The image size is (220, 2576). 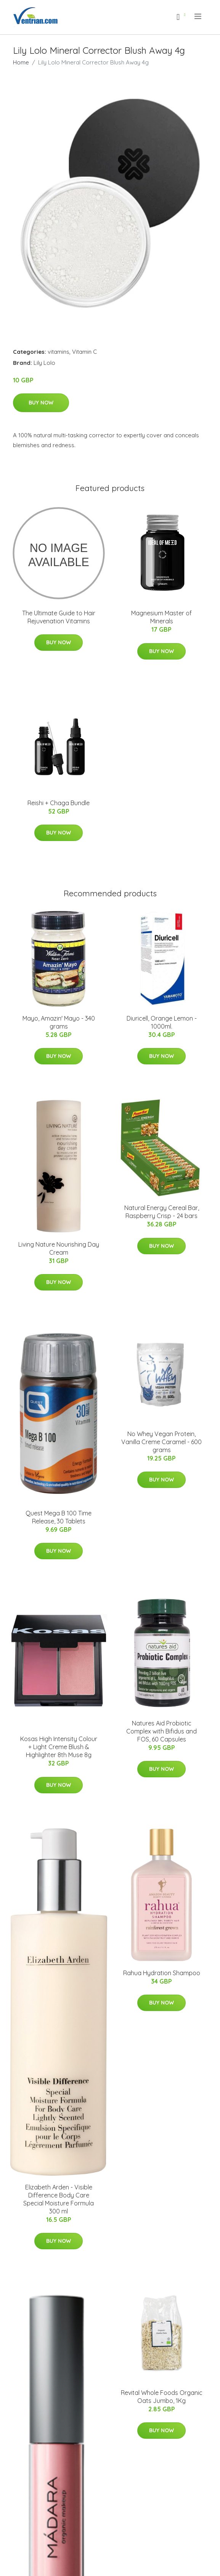 I want to click on Diuricell, Orange Lemon - 1000ml., so click(x=162, y=1022).